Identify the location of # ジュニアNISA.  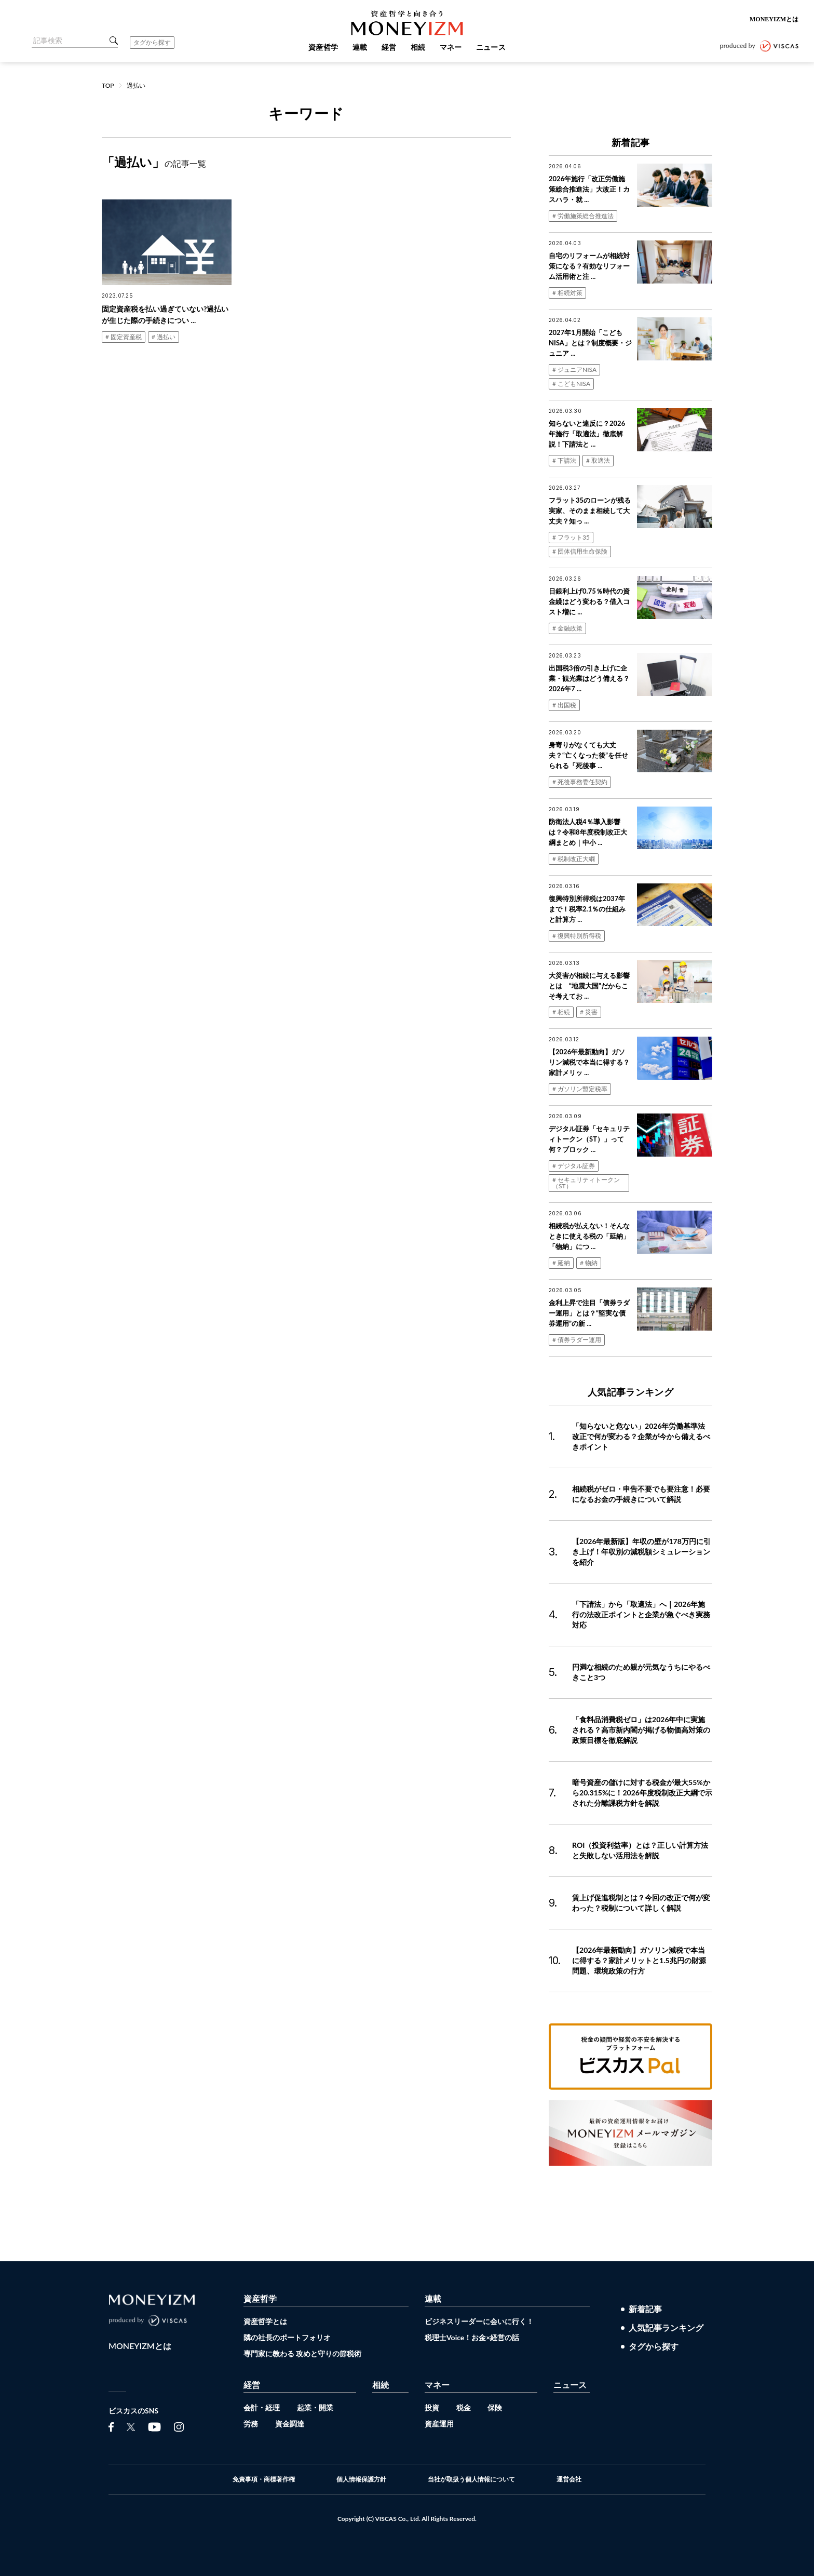
(574, 369).